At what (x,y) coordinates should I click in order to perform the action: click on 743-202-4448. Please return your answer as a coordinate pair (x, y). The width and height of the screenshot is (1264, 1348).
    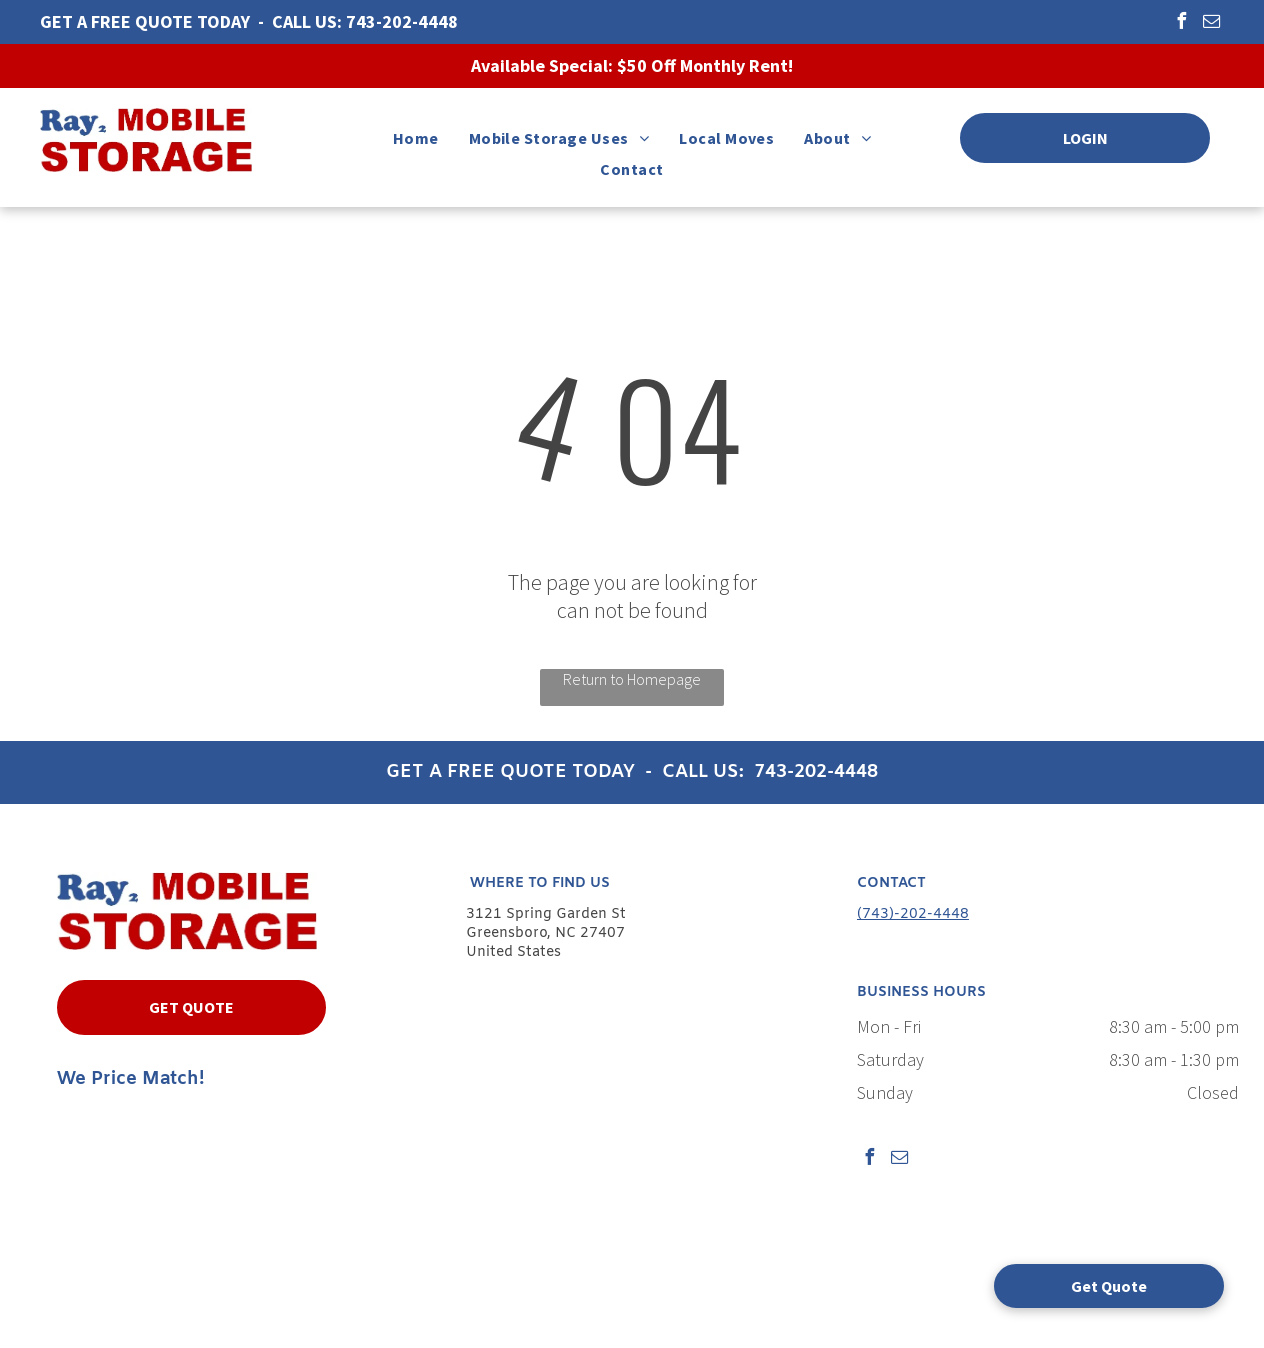
    Looking at the image, I should click on (402, 21).